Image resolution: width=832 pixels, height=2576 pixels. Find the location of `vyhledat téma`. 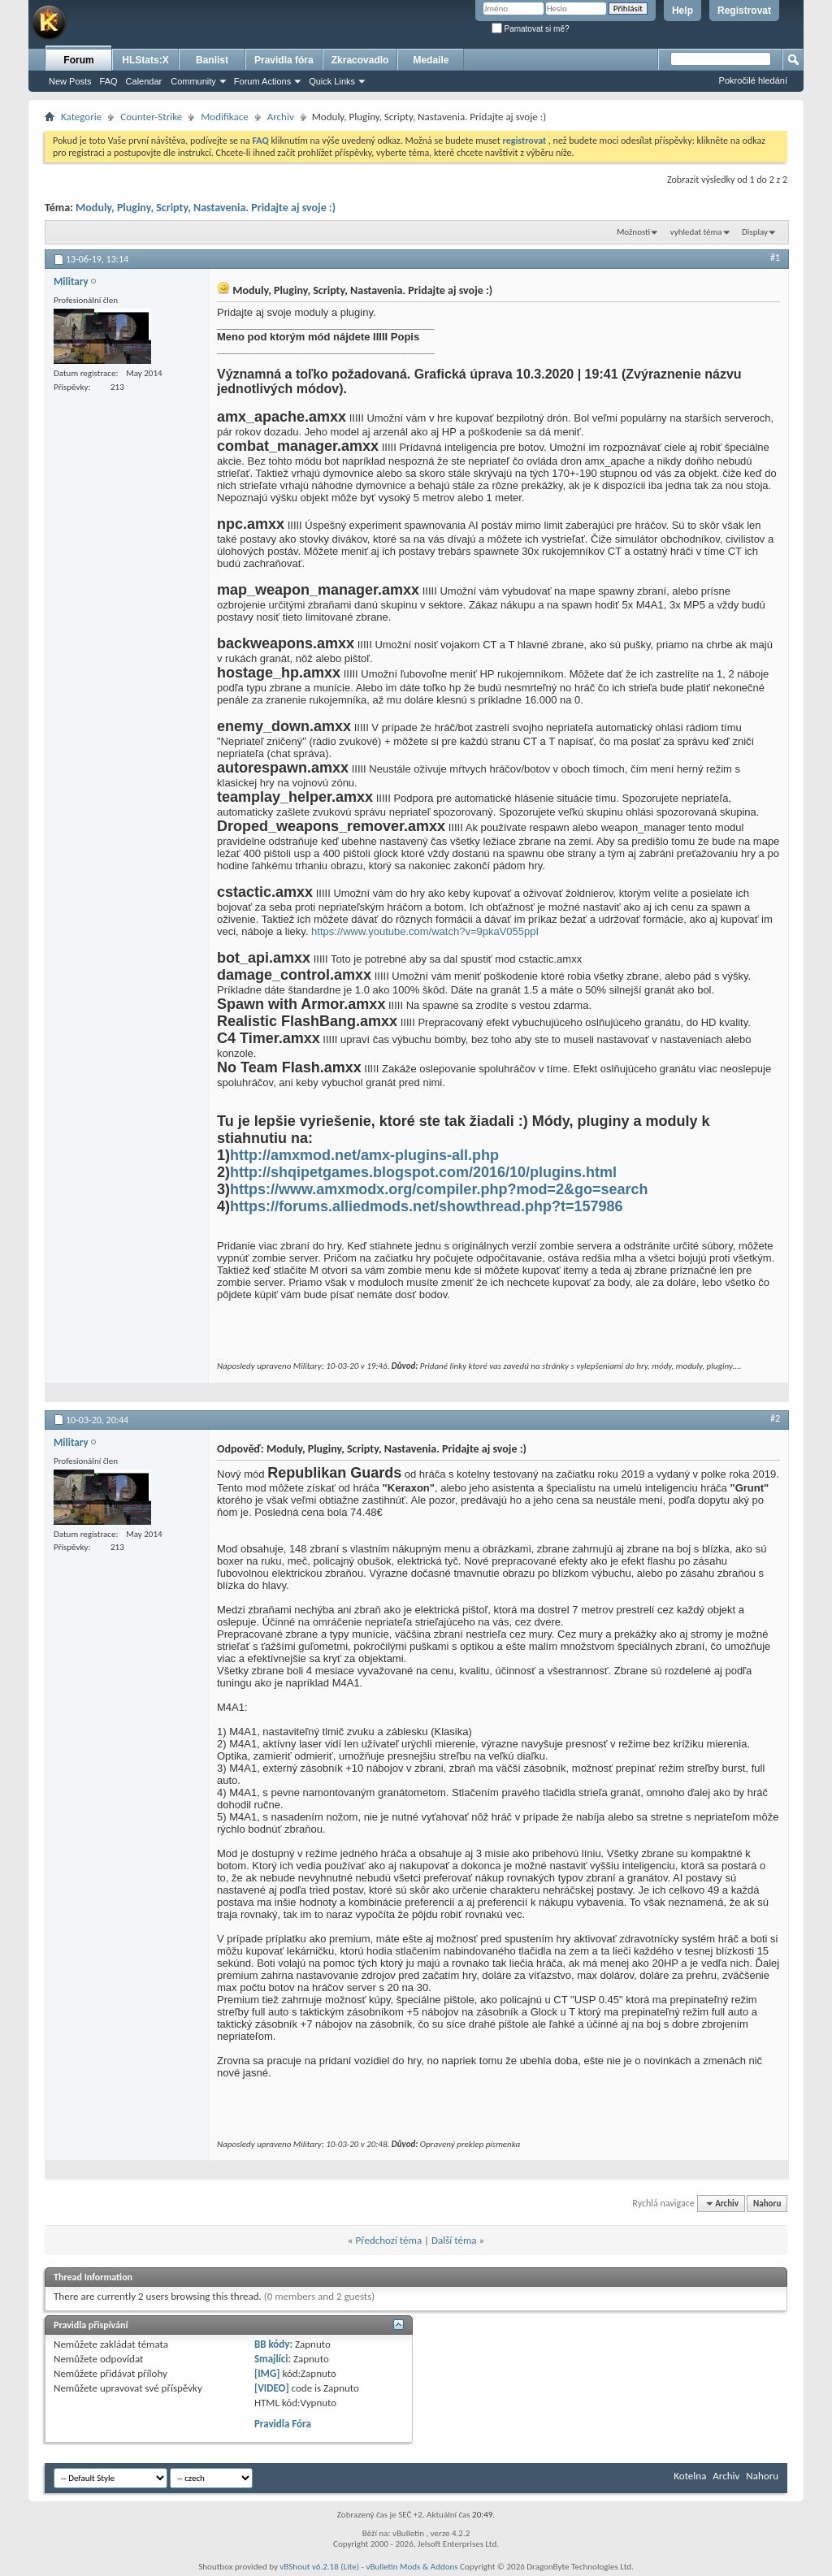

vyhledat téma is located at coordinates (696, 232).